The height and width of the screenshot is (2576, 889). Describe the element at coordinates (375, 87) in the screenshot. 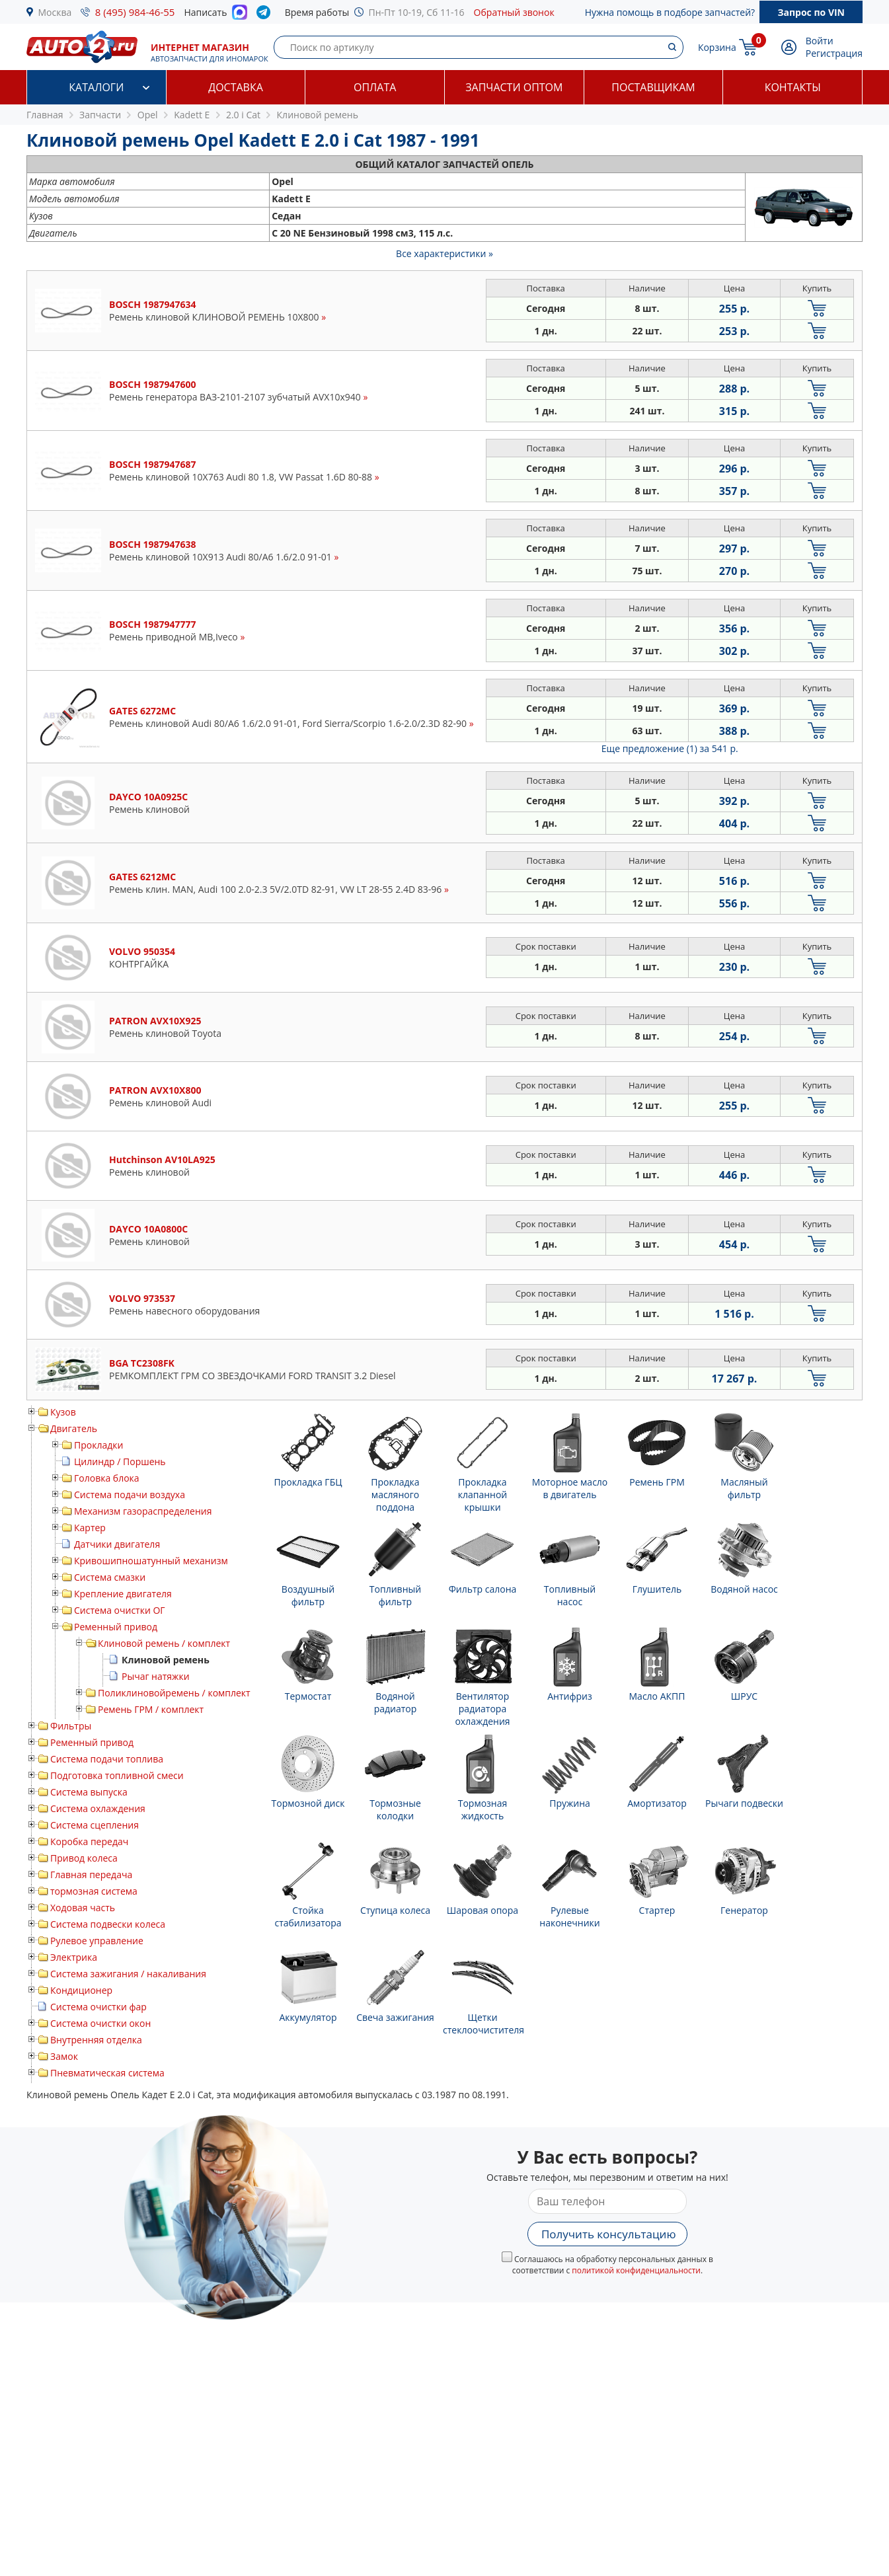

I see `Оплата` at that location.